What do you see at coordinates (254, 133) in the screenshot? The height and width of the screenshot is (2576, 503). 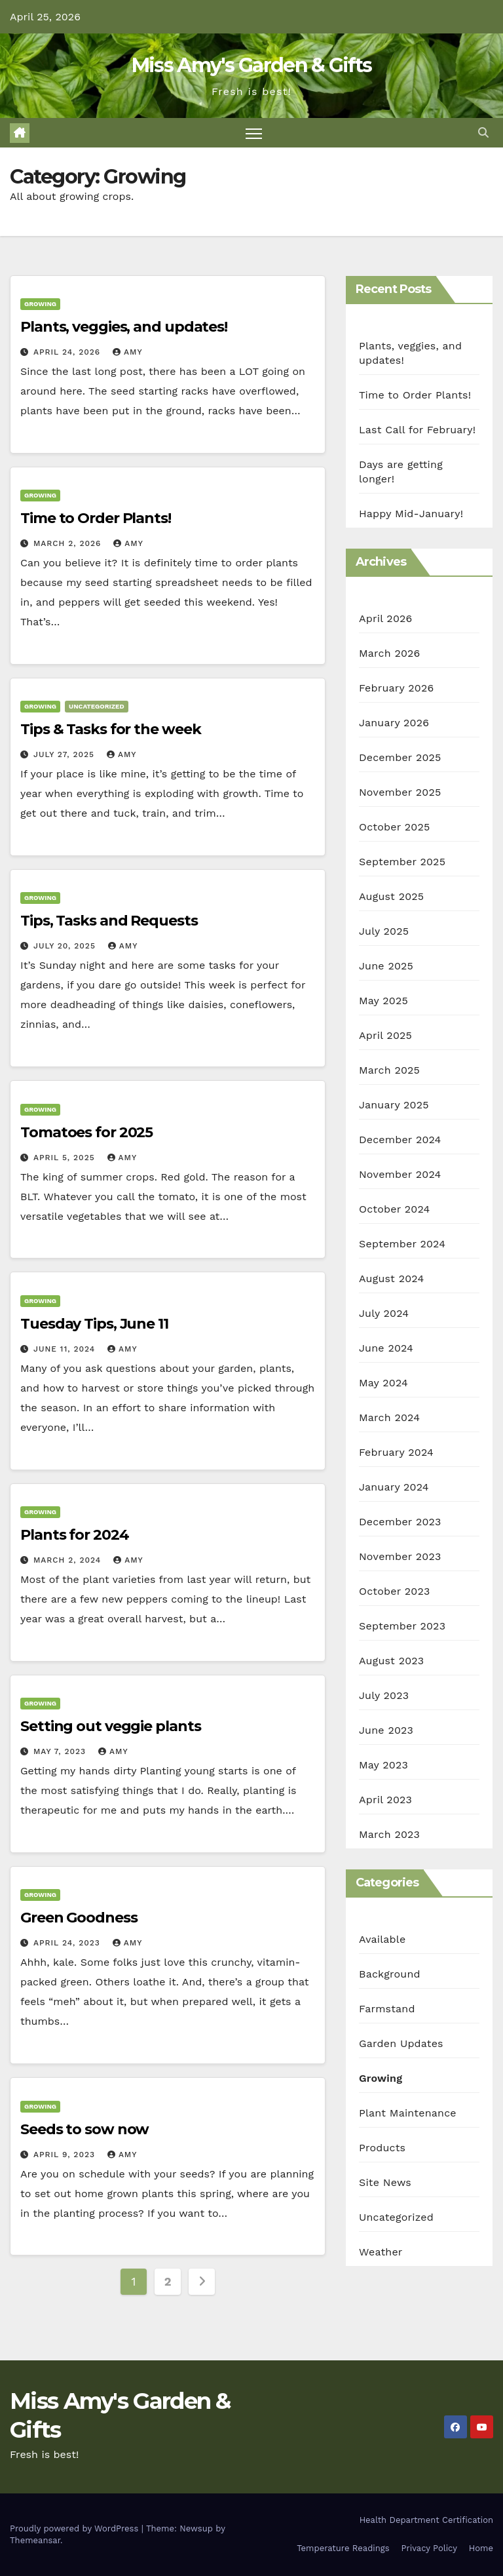 I see `[Toggle navigation]` at bounding box center [254, 133].